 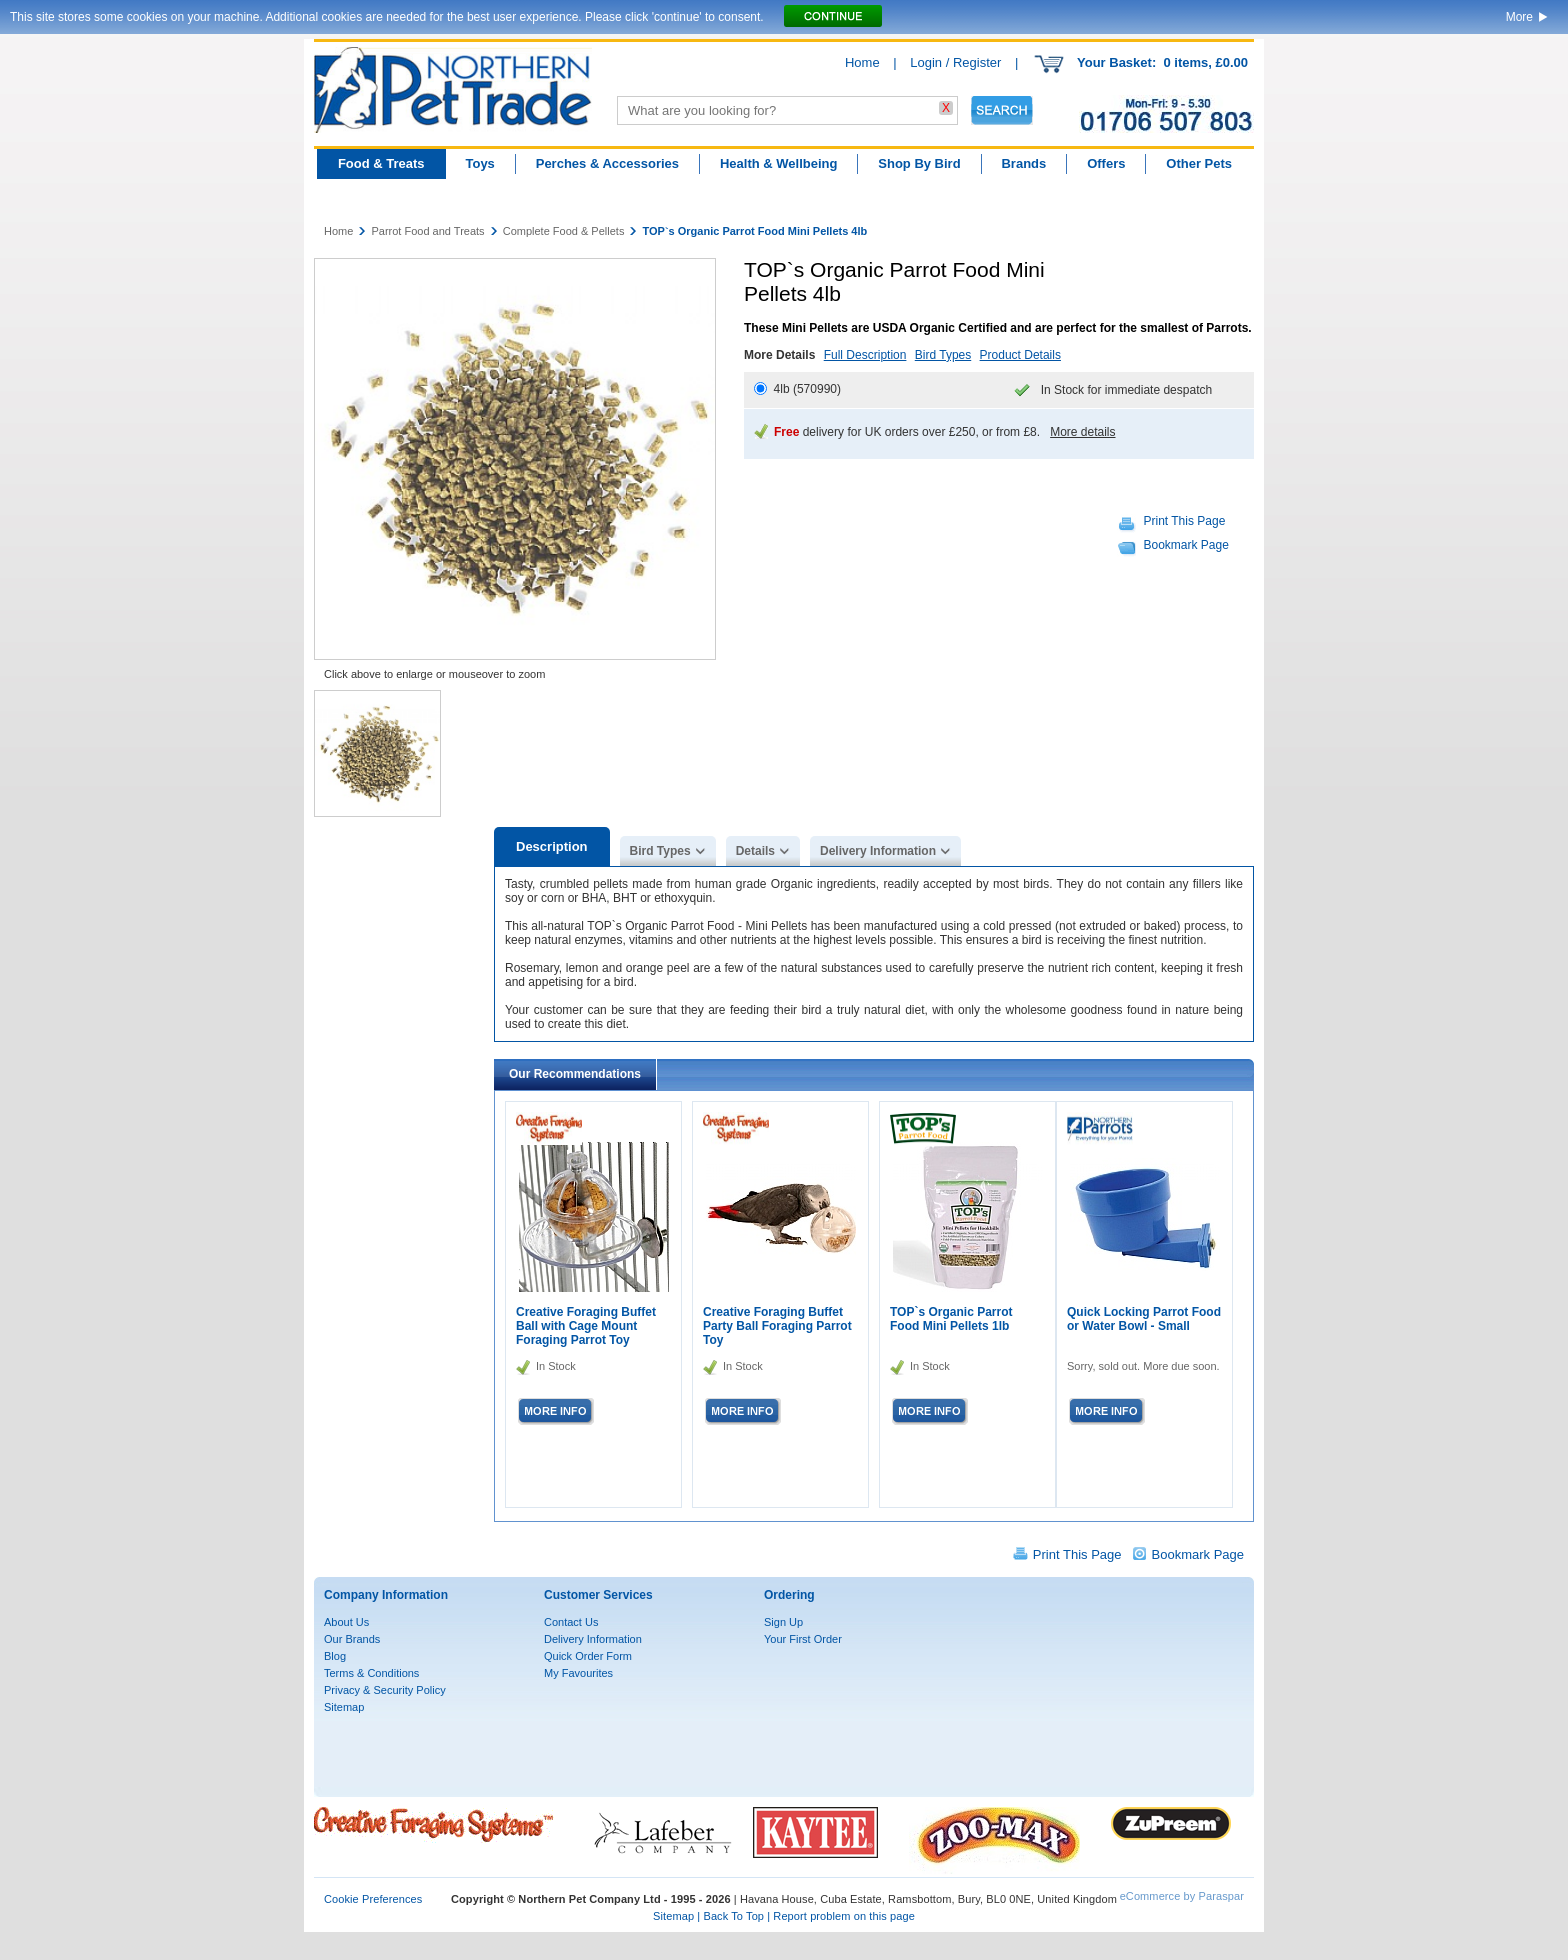 I want to click on Brands, so click(x=1023, y=163).